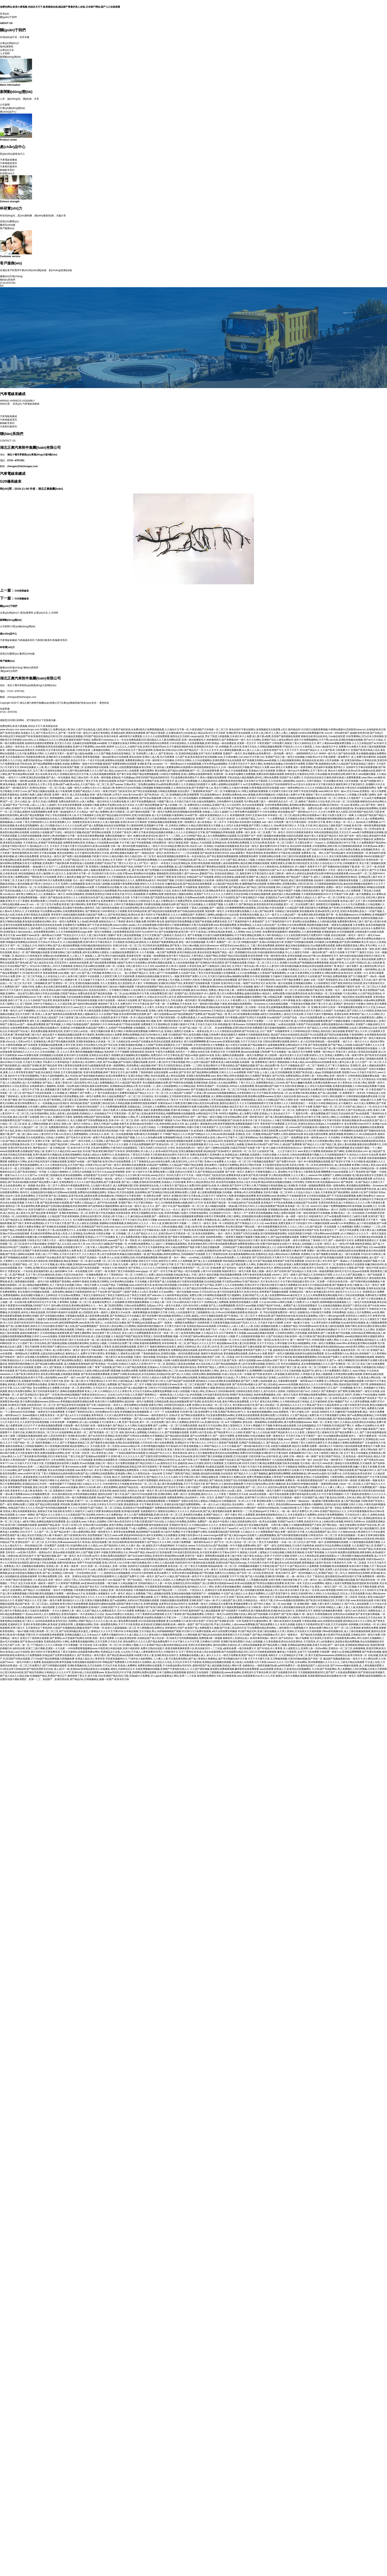 This screenshot has width=387, height=2576. Describe the element at coordinates (73, 1459) in the screenshot. I see `亚洲aaaa级特黄毛片,日本在线网站,色综合久久天天综线观看,黄色网站在线观看欧美` at that location.